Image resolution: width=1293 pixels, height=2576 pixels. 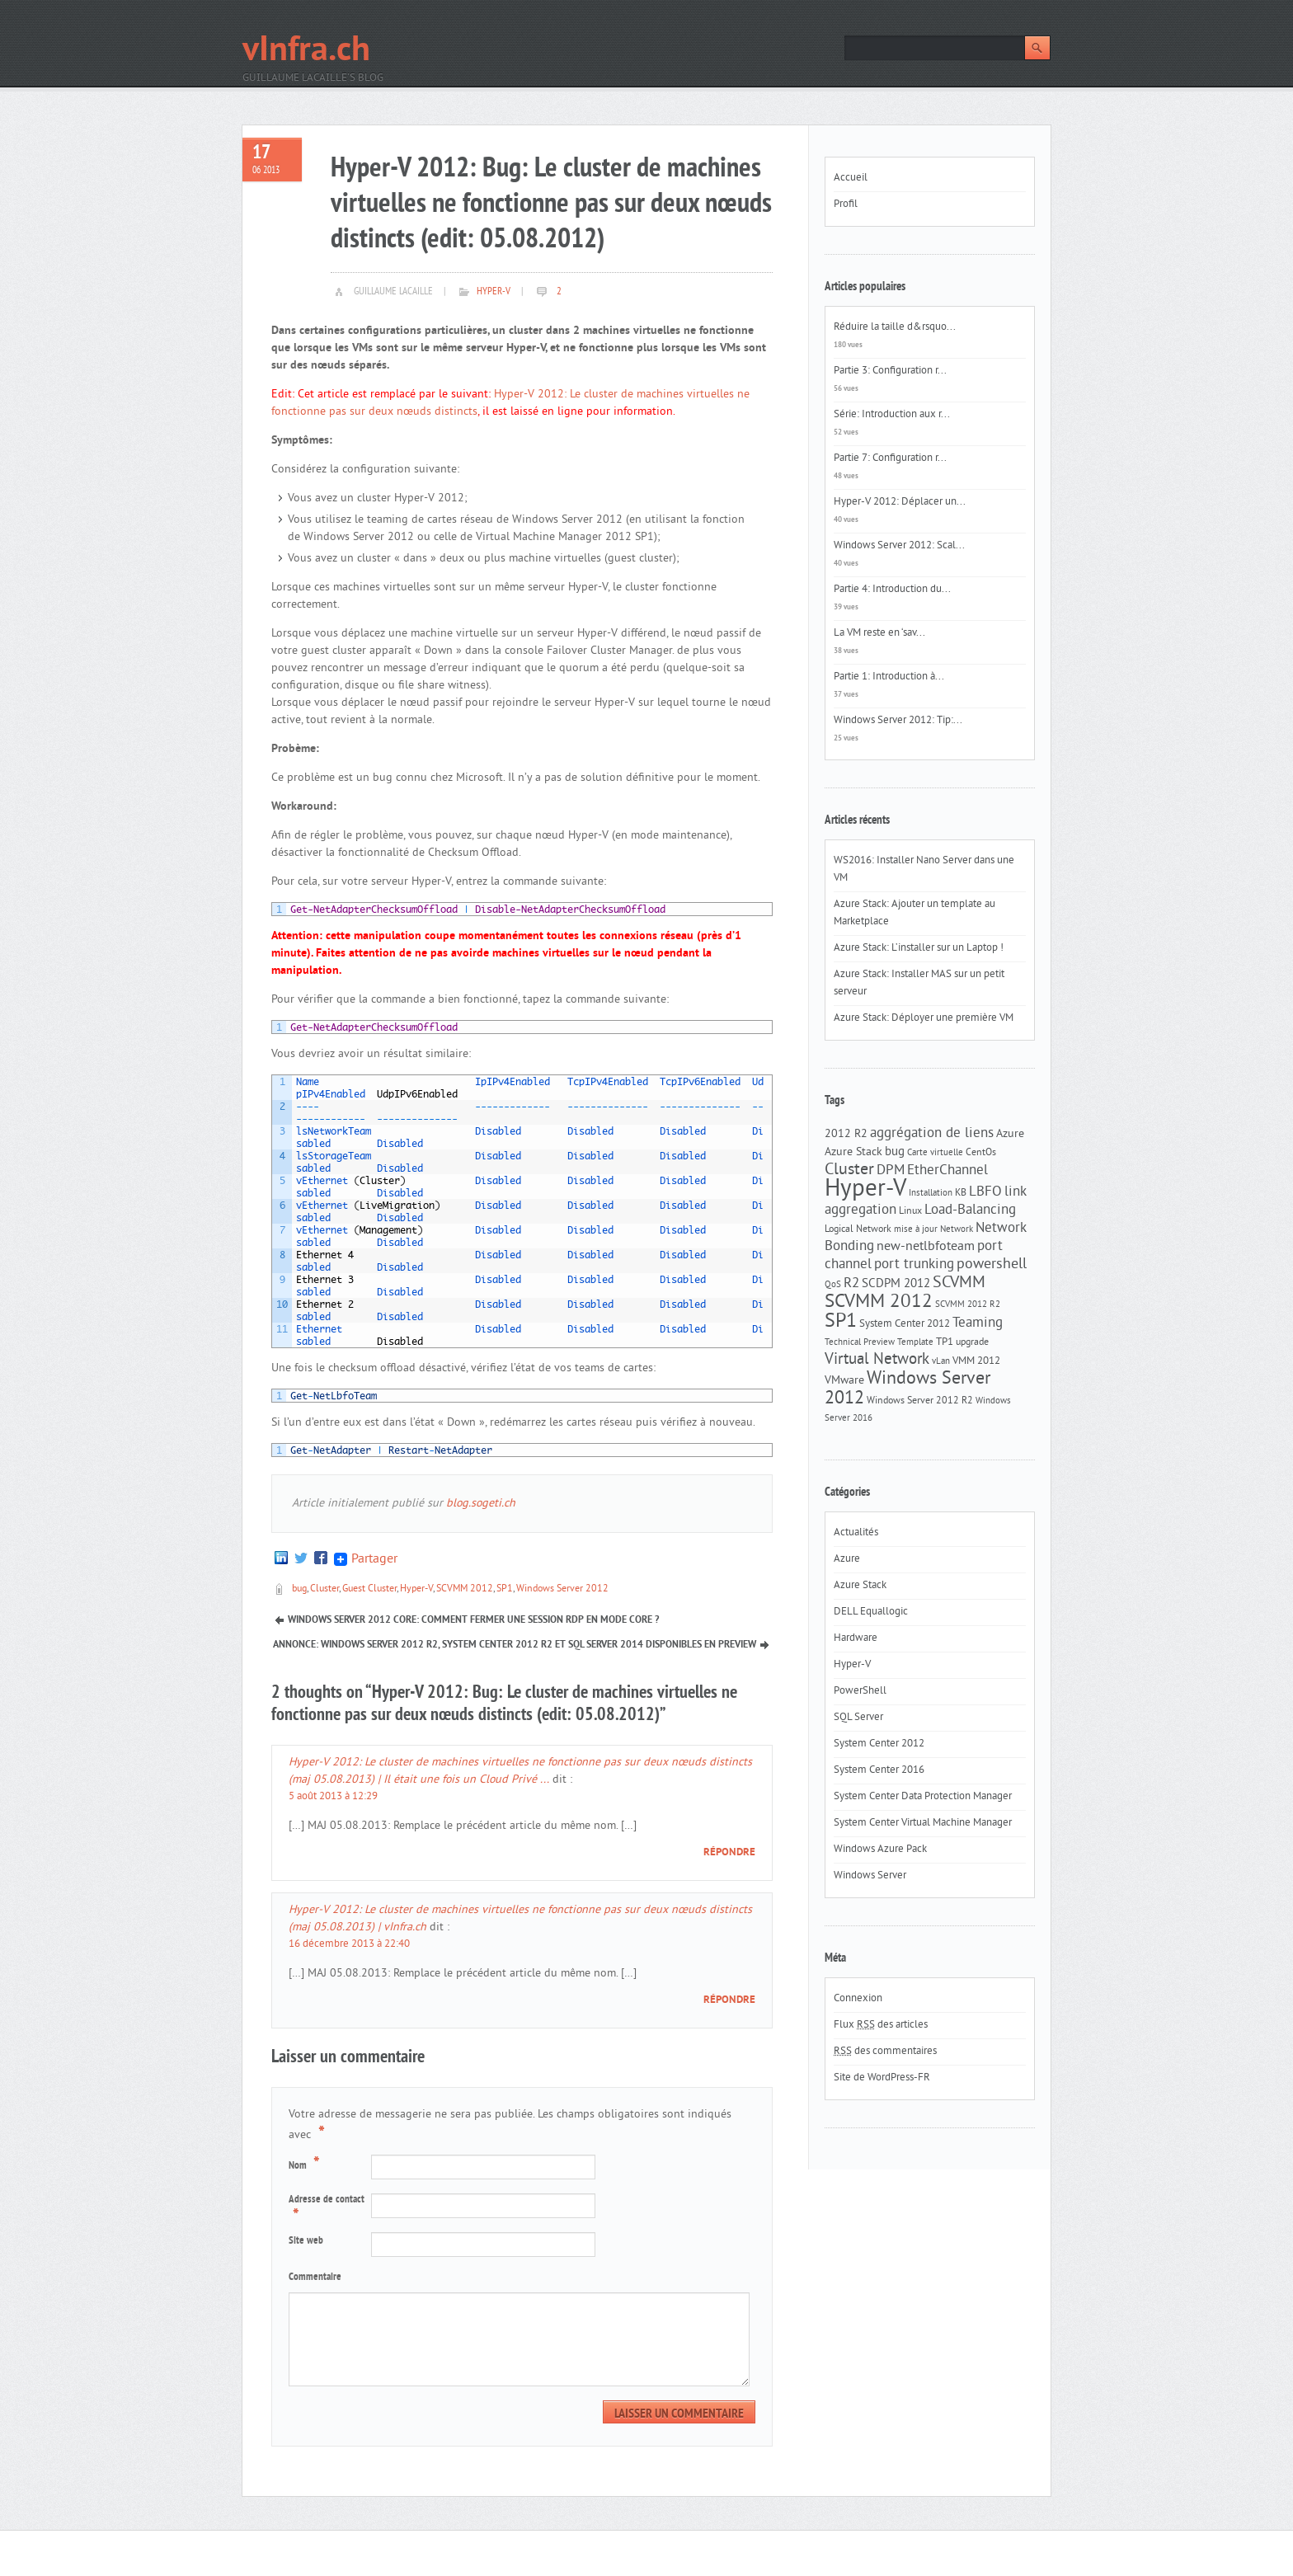 I want to click on Partie 7: Configuration r..., so click(x=890, y=458).